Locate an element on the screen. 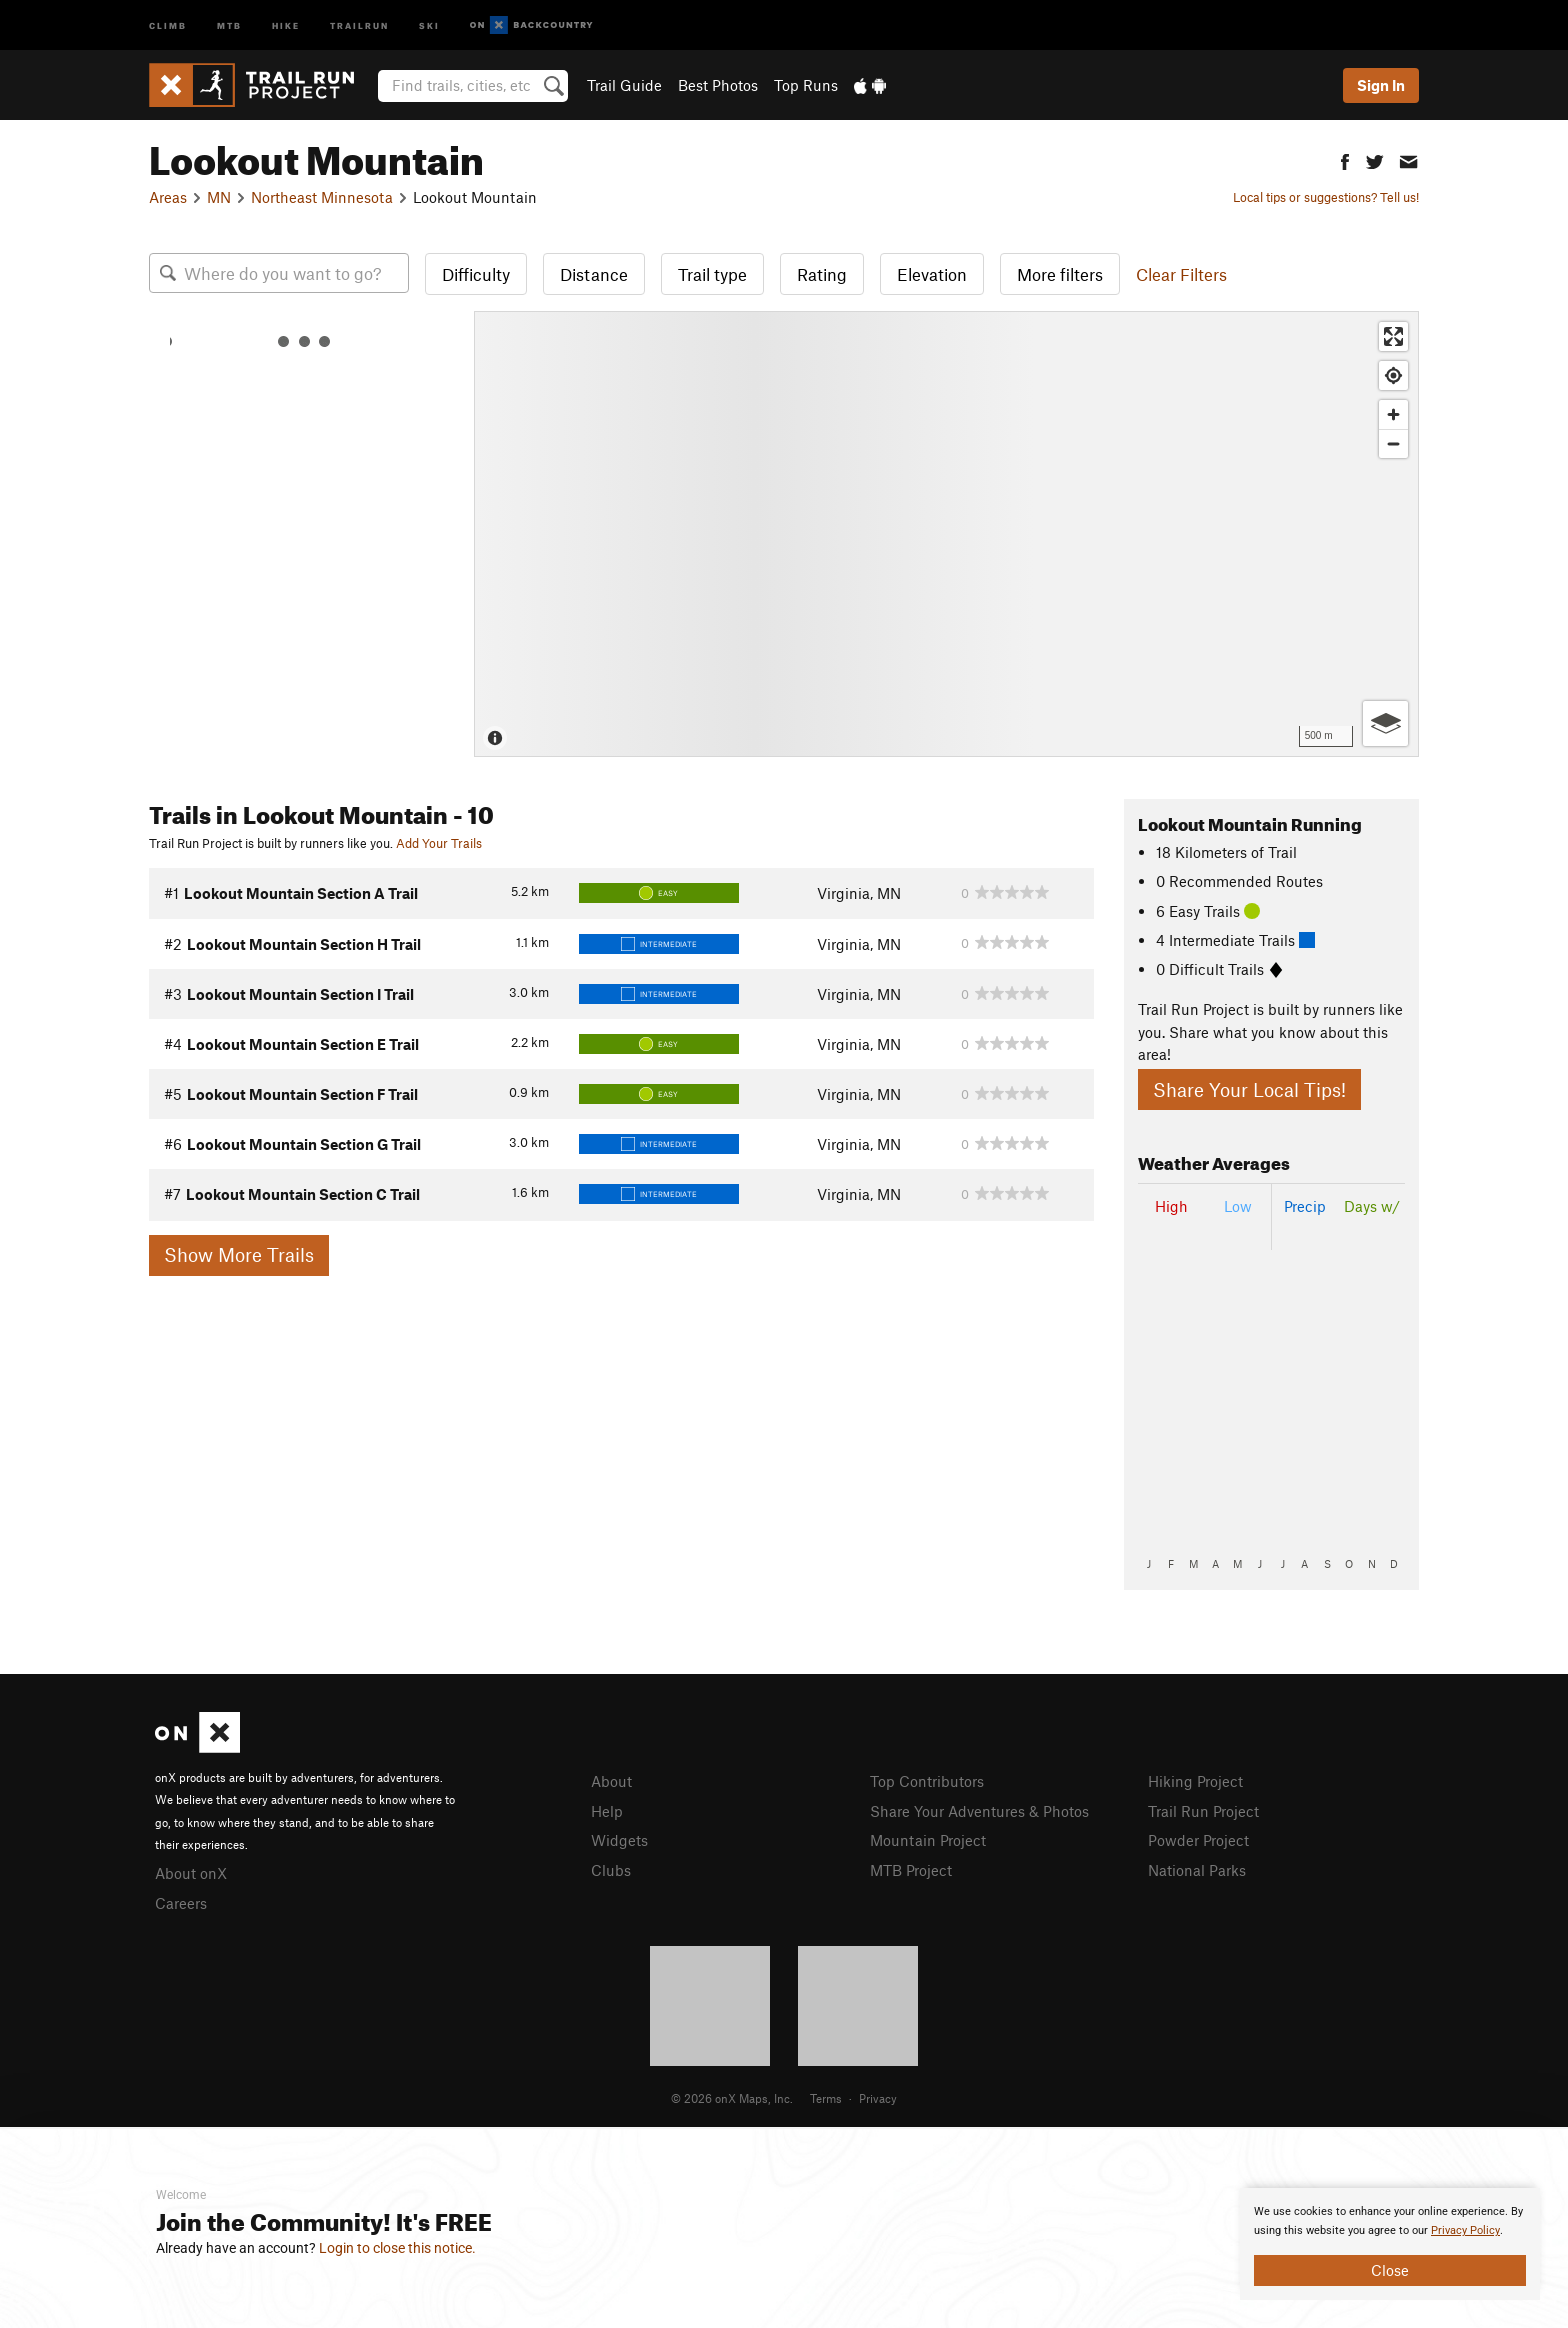  Share Your Adventures & Photos is located at coordinates (979, 1811).